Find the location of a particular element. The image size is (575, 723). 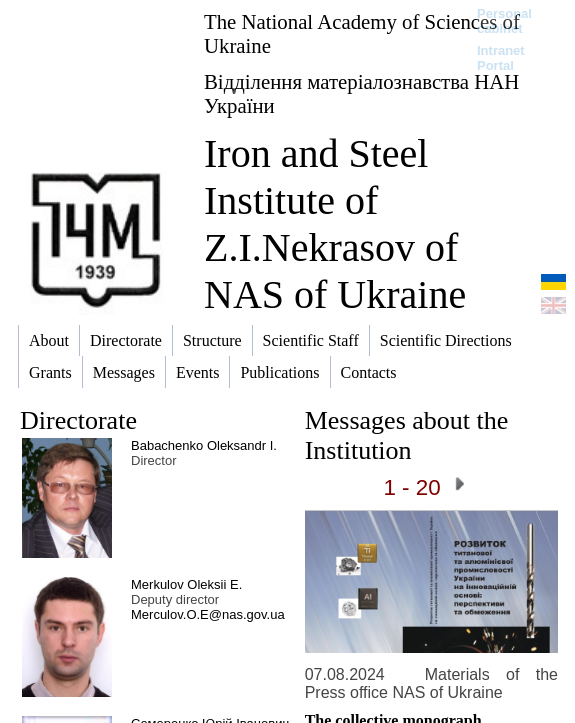

Babachenko Oleksandr I. is located at coordinates (204, 445).